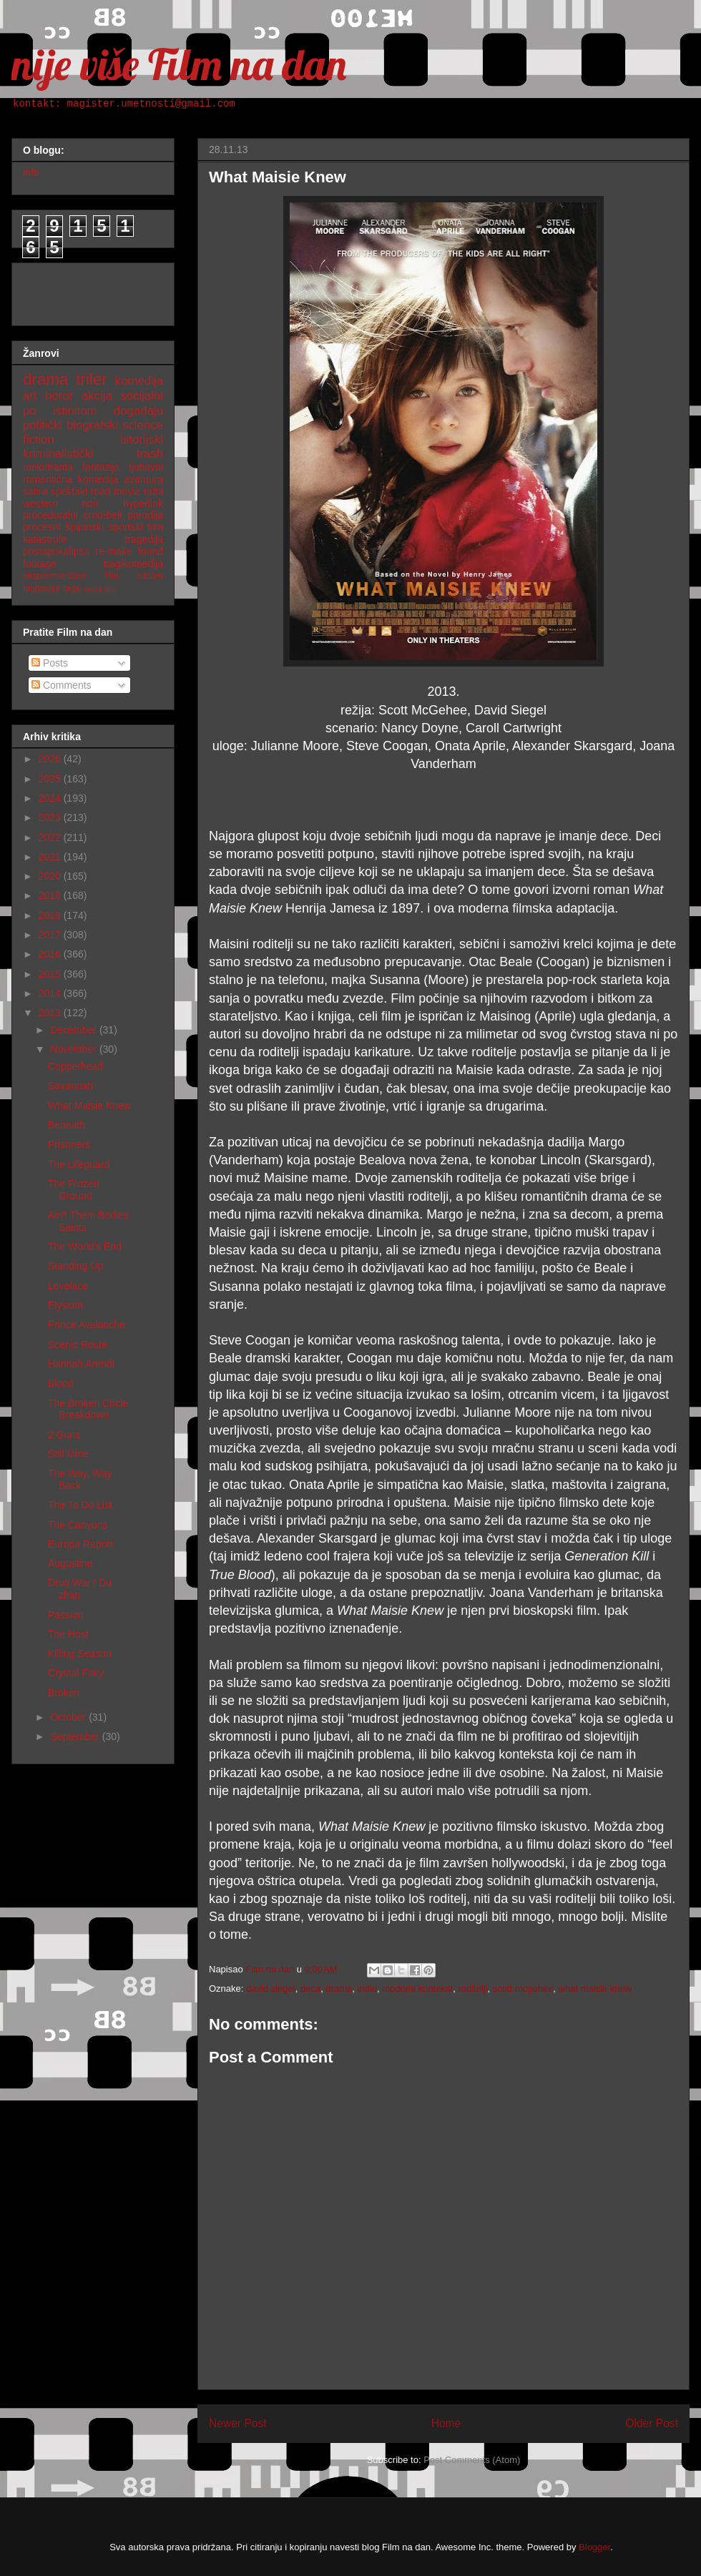 This screenshot has height=2576, width=701. What do you see at coordinates (80, 1653) in the screenshot?
I see `Killing Season` at bounding box center [80, 1653].